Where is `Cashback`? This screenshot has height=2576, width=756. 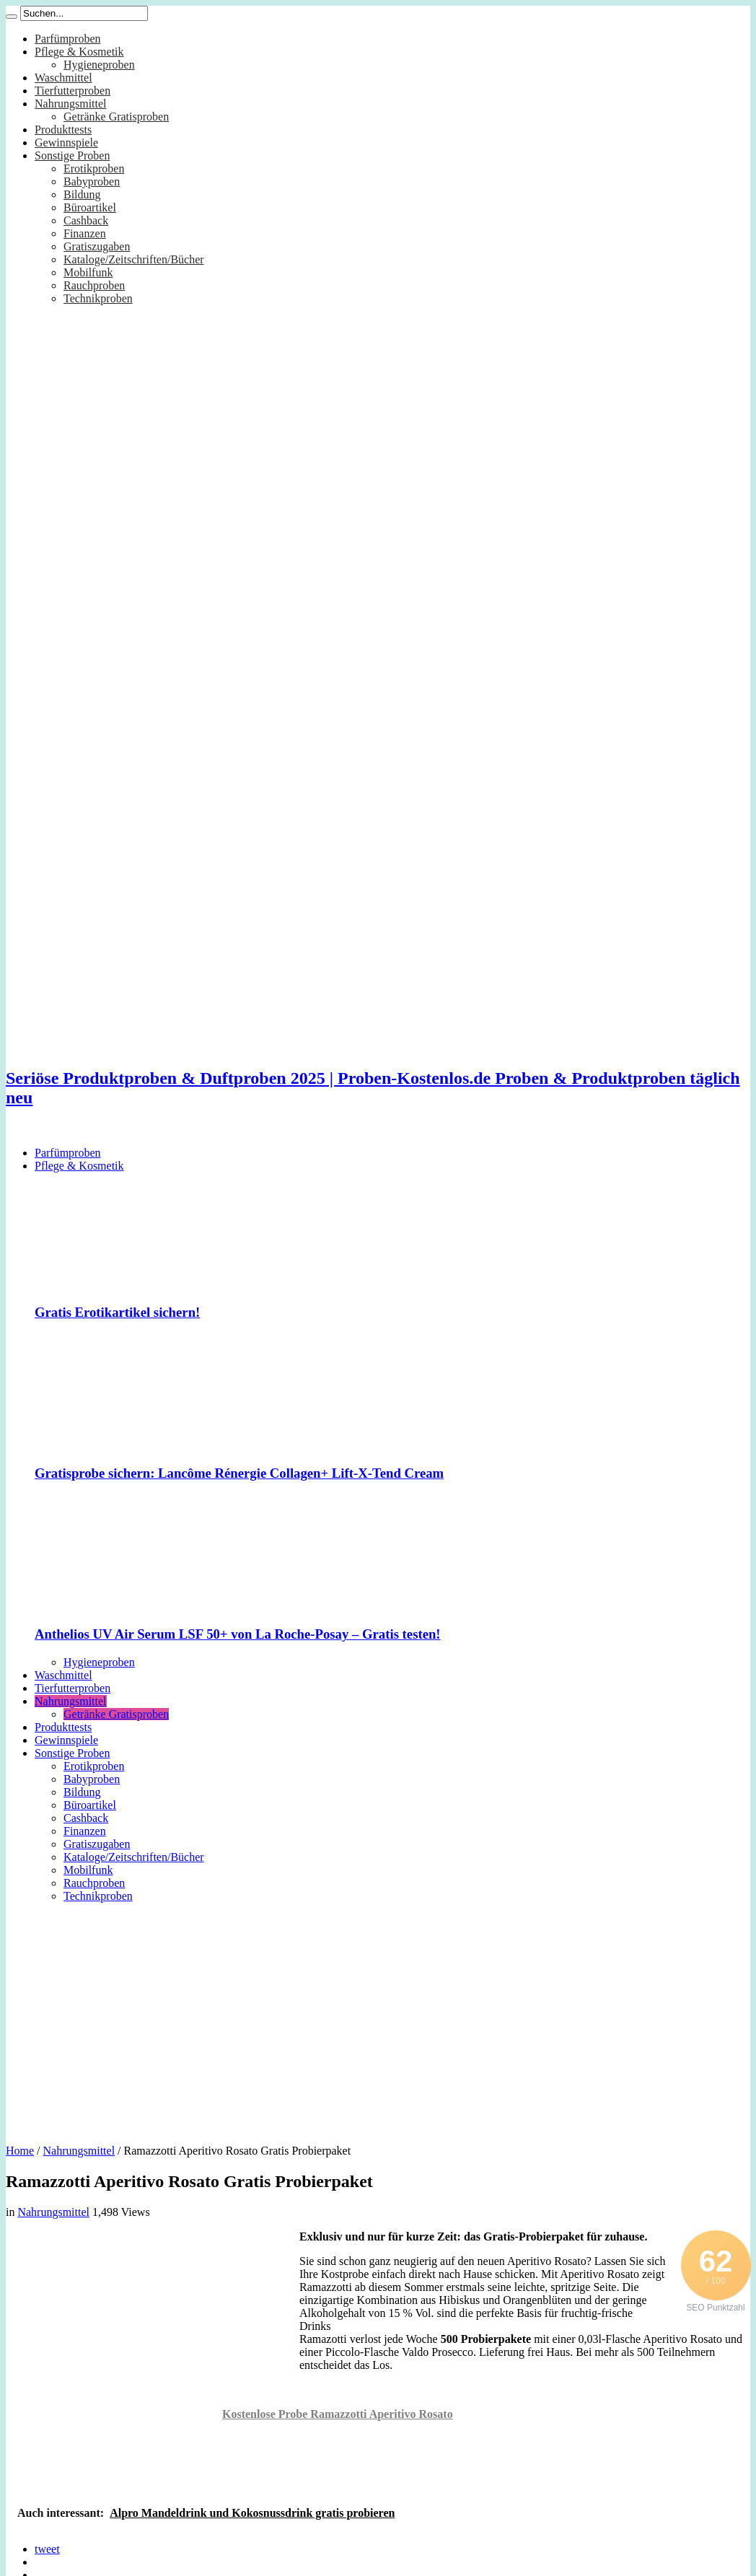 Cashback is located at coordinates (85, 220).